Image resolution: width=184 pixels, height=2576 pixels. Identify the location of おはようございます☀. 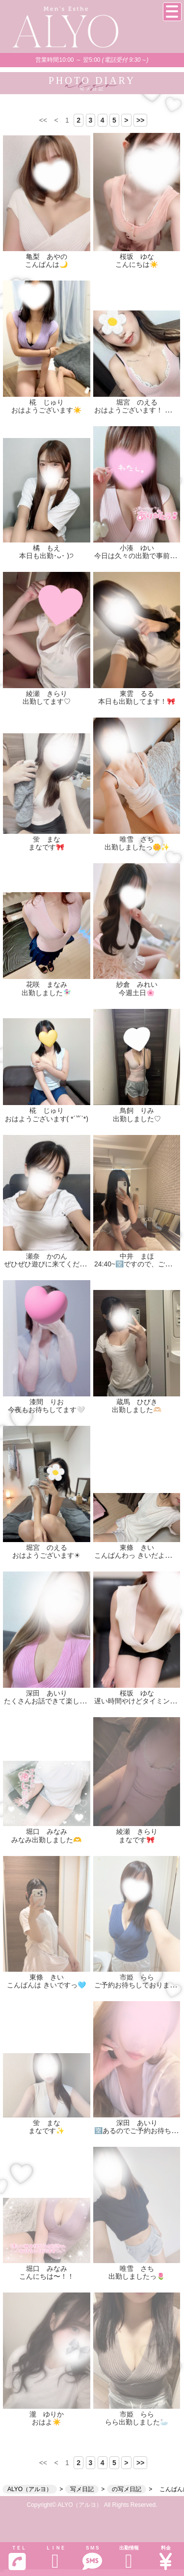
(46, 1555).